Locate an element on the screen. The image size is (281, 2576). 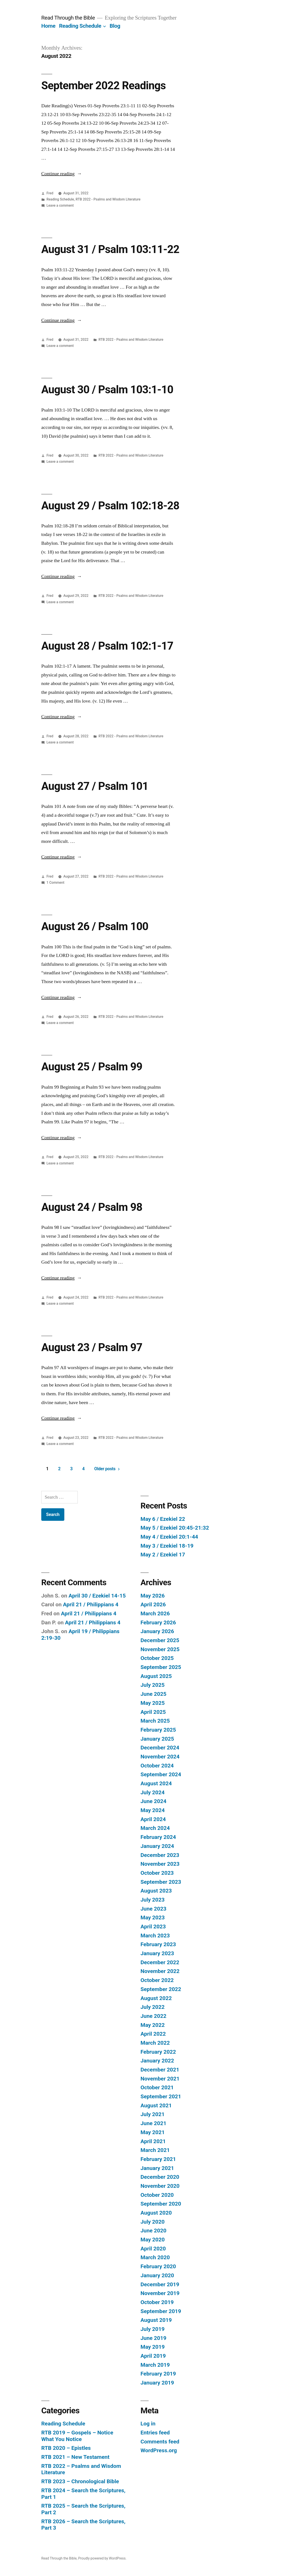
May 2026 is located at coordinates (152, 1595).